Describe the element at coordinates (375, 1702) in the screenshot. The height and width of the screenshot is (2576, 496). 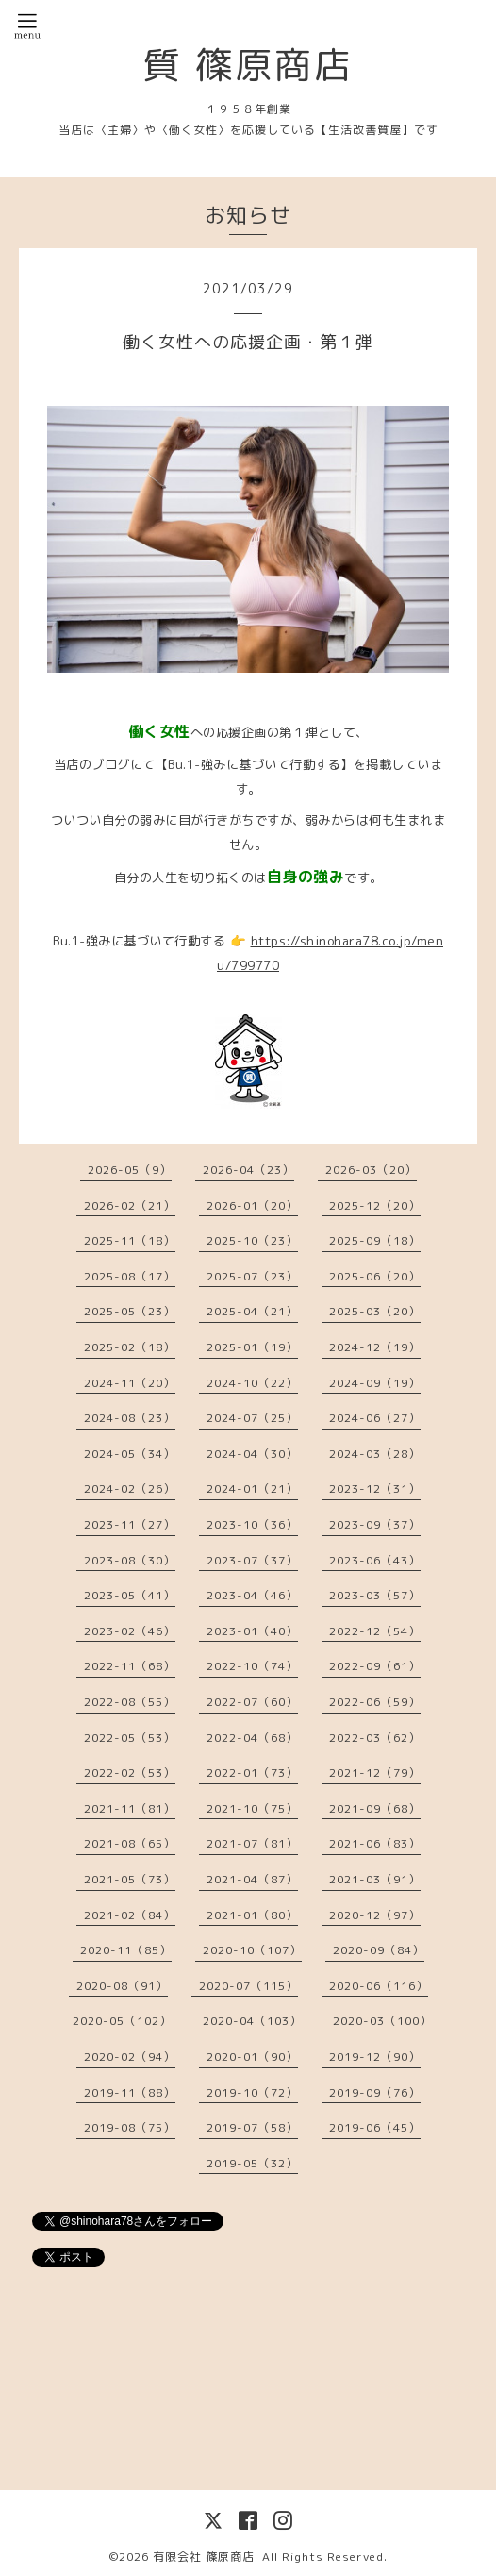
I see `2022-06（59）` at that location.